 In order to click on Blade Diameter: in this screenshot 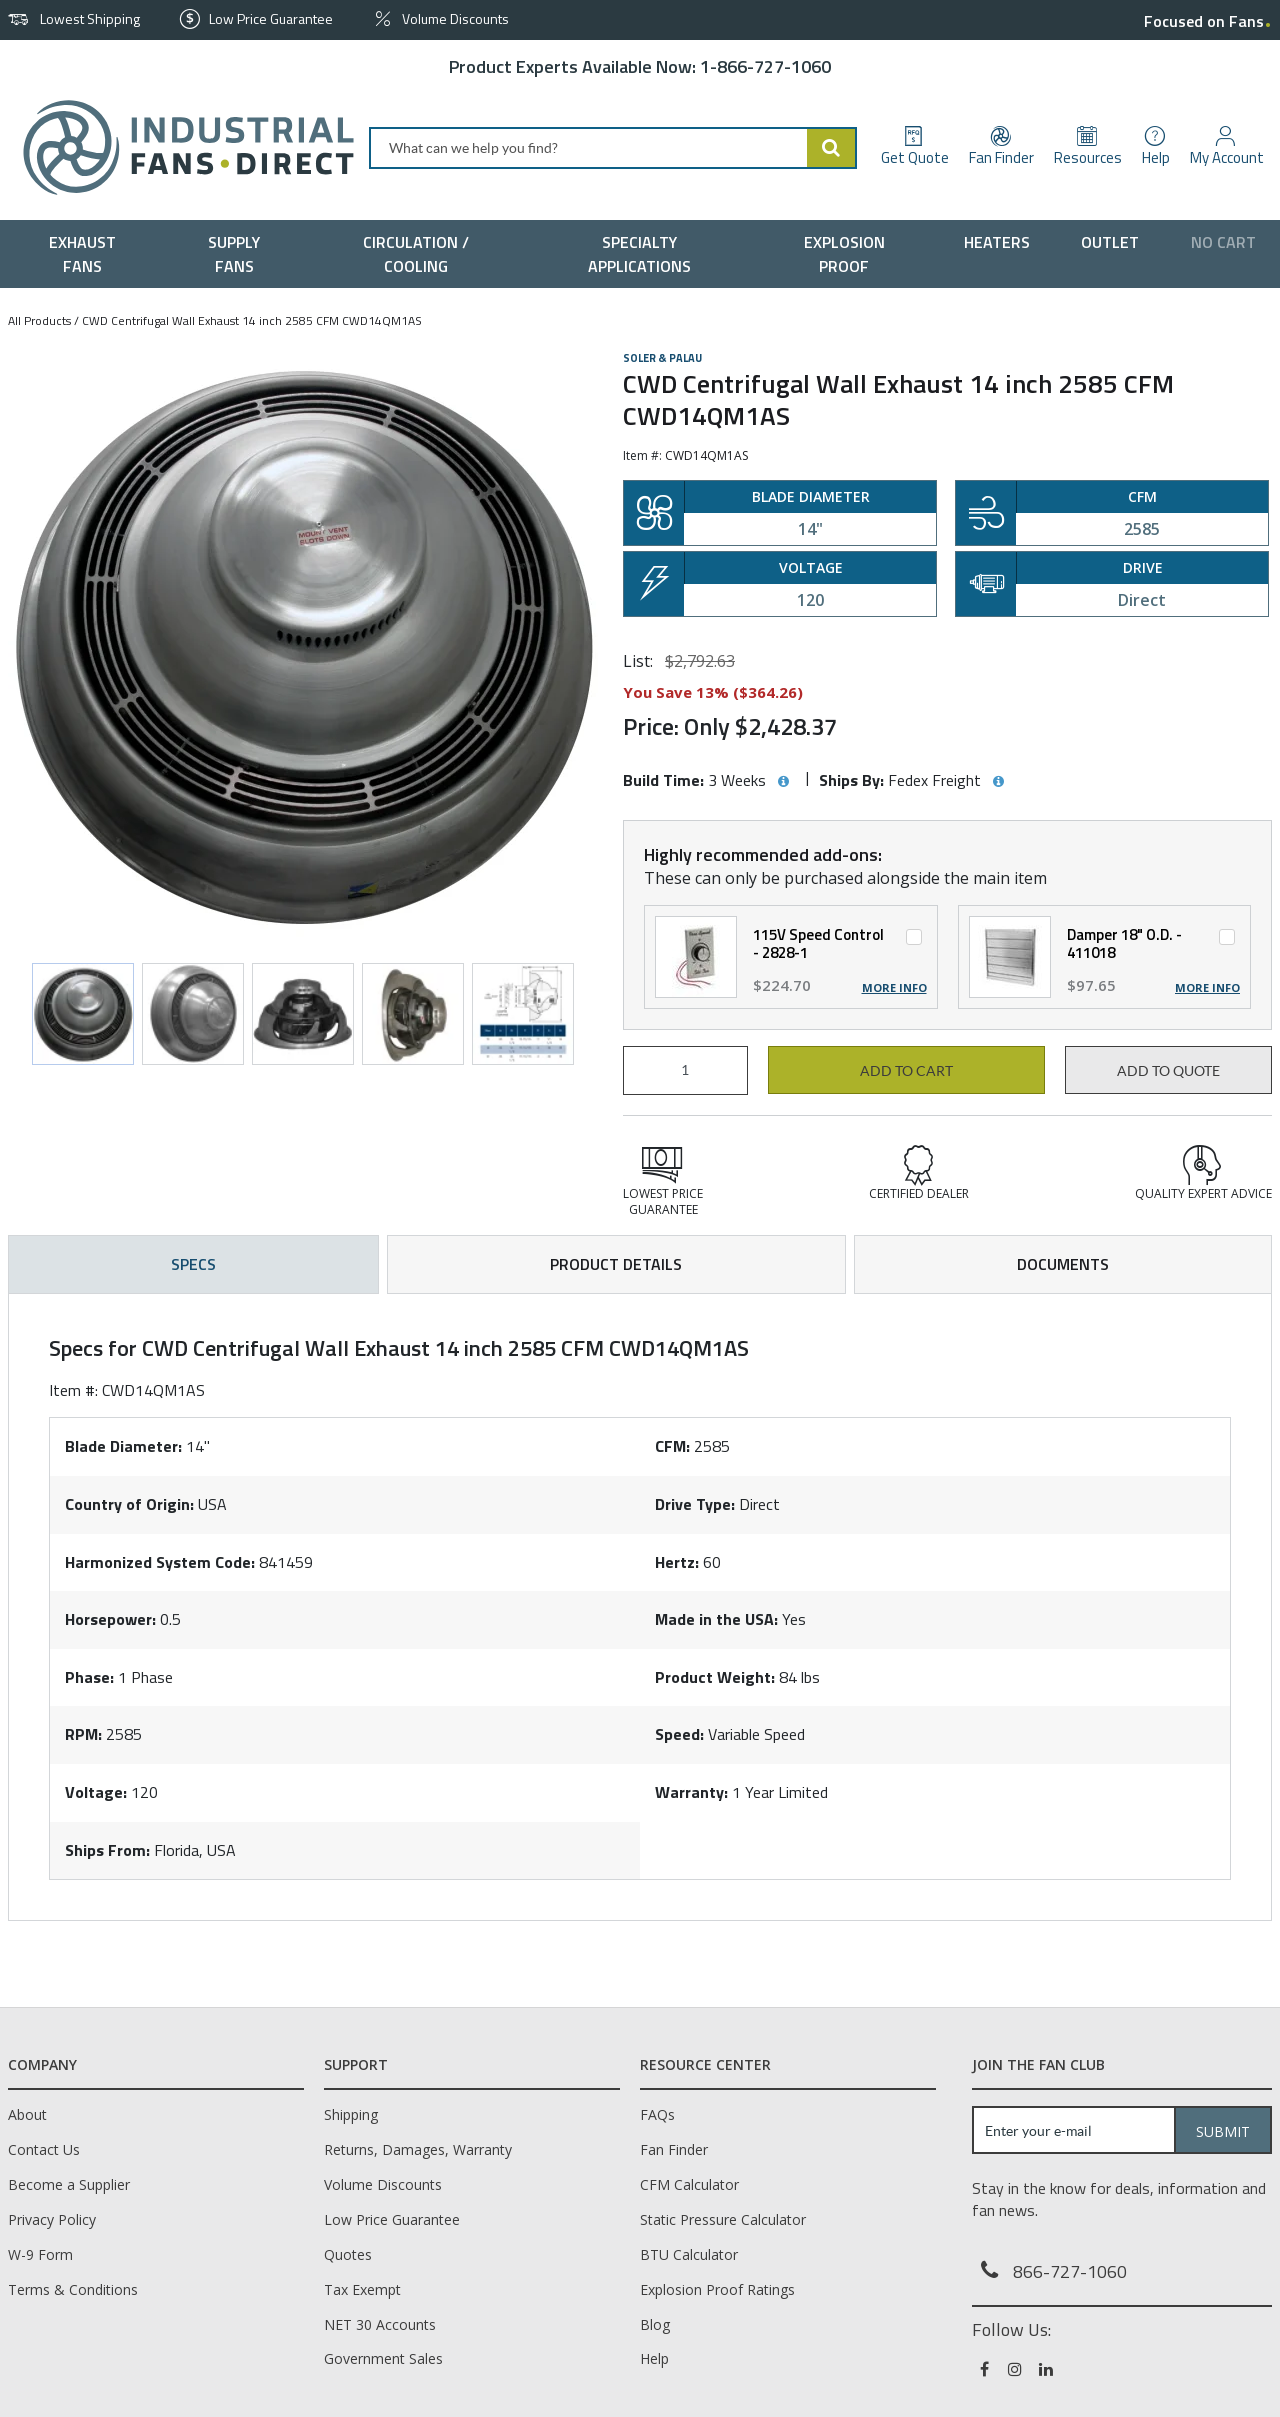, I will do `click(123, 1446)`.